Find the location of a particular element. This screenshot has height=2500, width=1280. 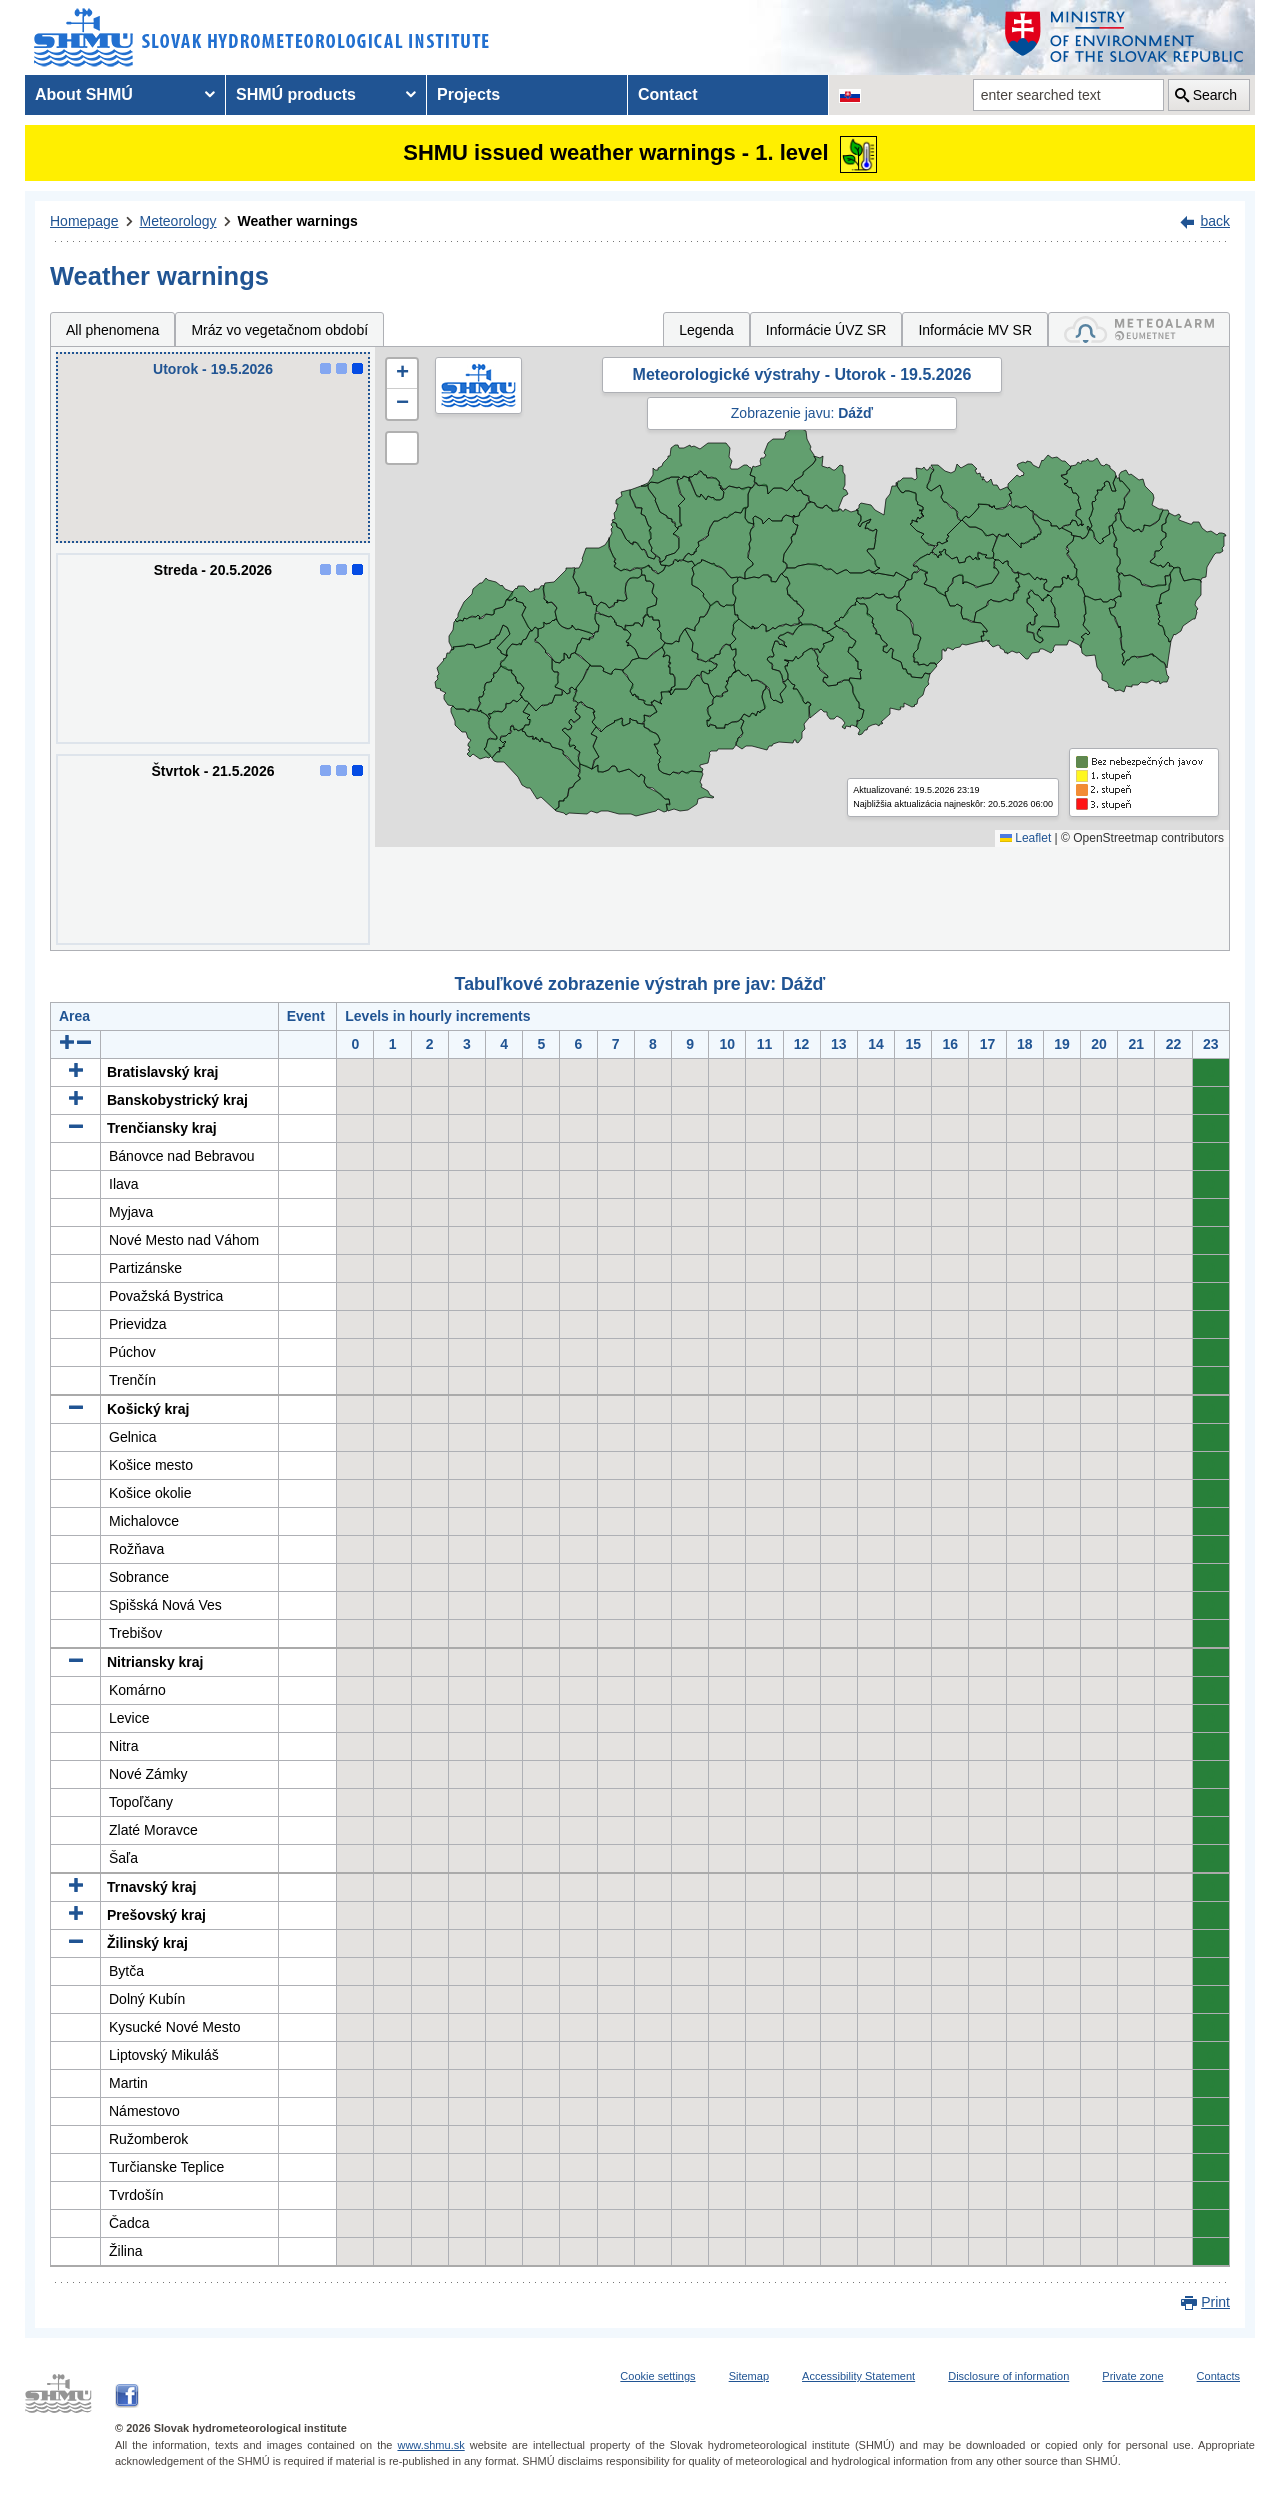

Projects [menuitem] is located at coordinates (468, 94).